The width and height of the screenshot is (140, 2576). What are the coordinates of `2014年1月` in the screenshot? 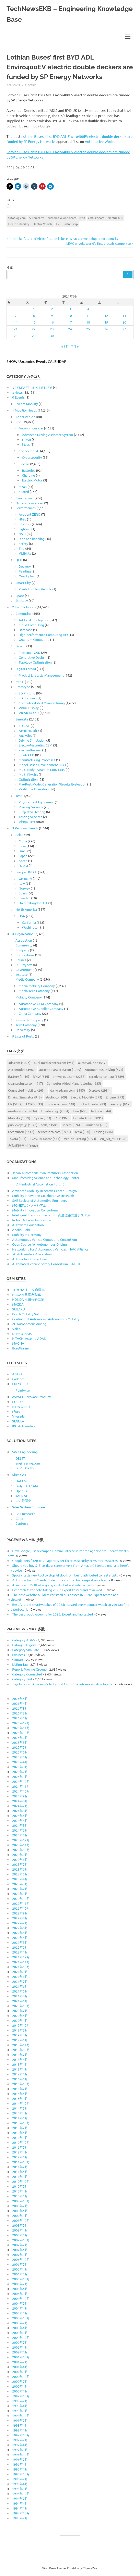 It's located at (20, 2118).